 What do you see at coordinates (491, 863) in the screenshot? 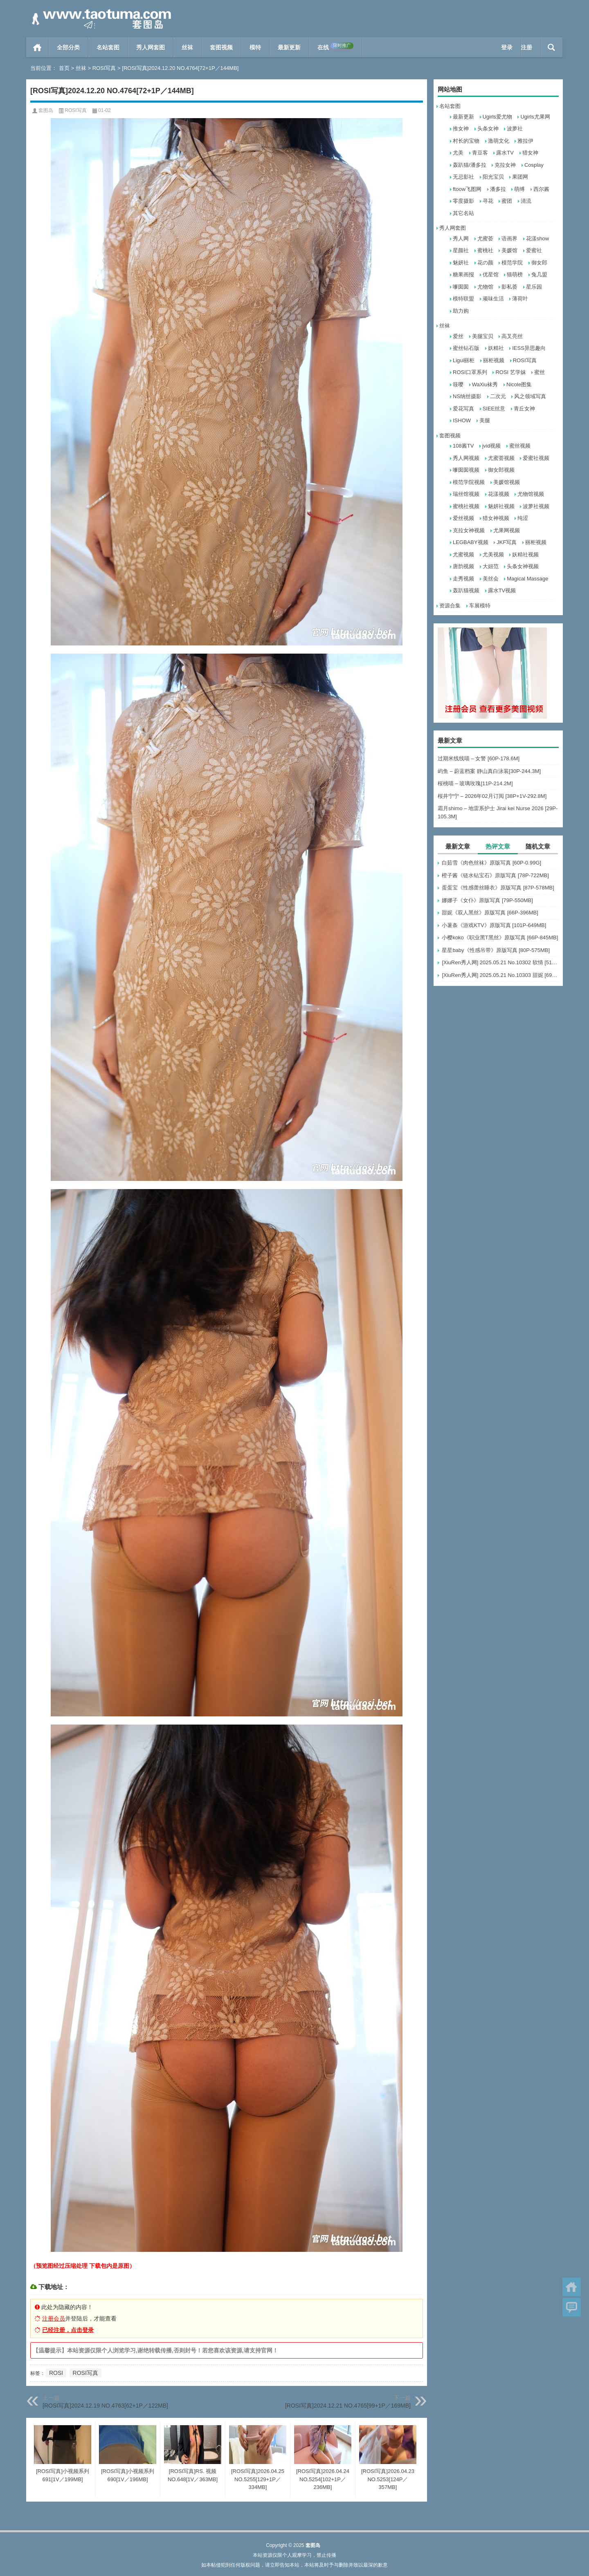
I see `白茹雪《肉色丝袜》原版写真 [60P-0.99G]` at bounding box center [491, 863].